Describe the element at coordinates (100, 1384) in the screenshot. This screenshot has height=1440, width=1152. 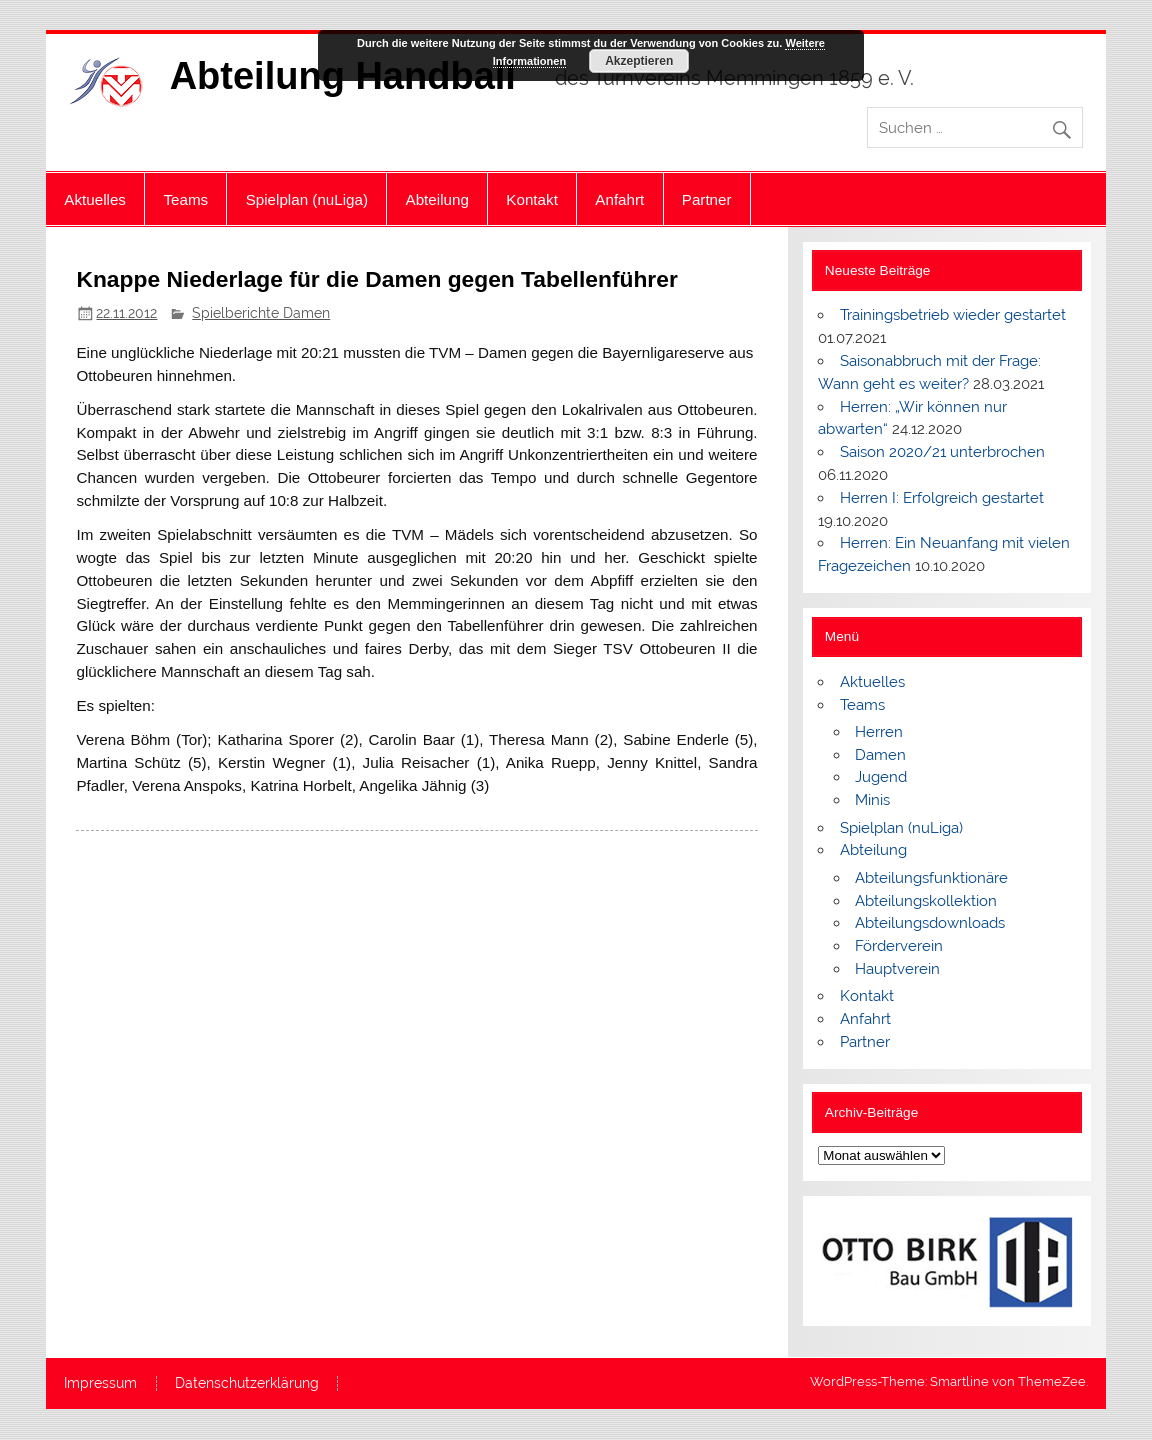
I see `Impressum` at that location.